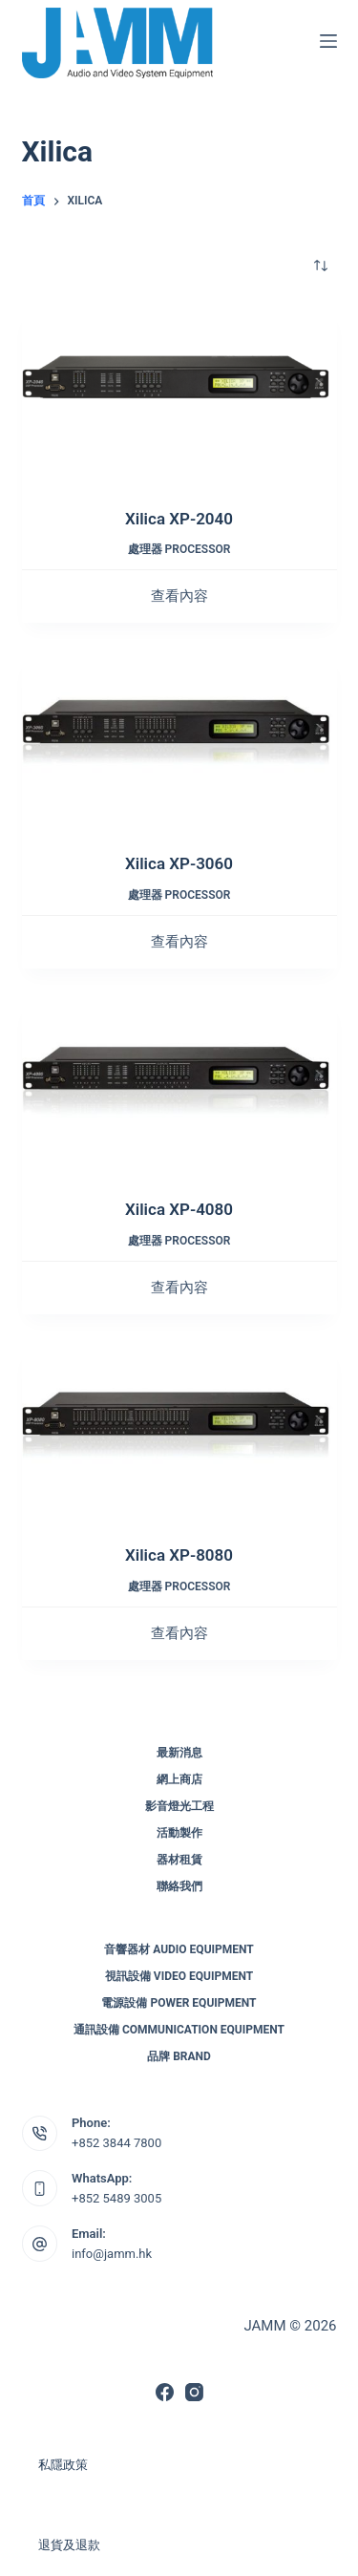  Describe the element at coordinates (179, 596) in the screenshot. I see `查看內容 [深入瞭解「Xilica XP-2040」]` at that location.